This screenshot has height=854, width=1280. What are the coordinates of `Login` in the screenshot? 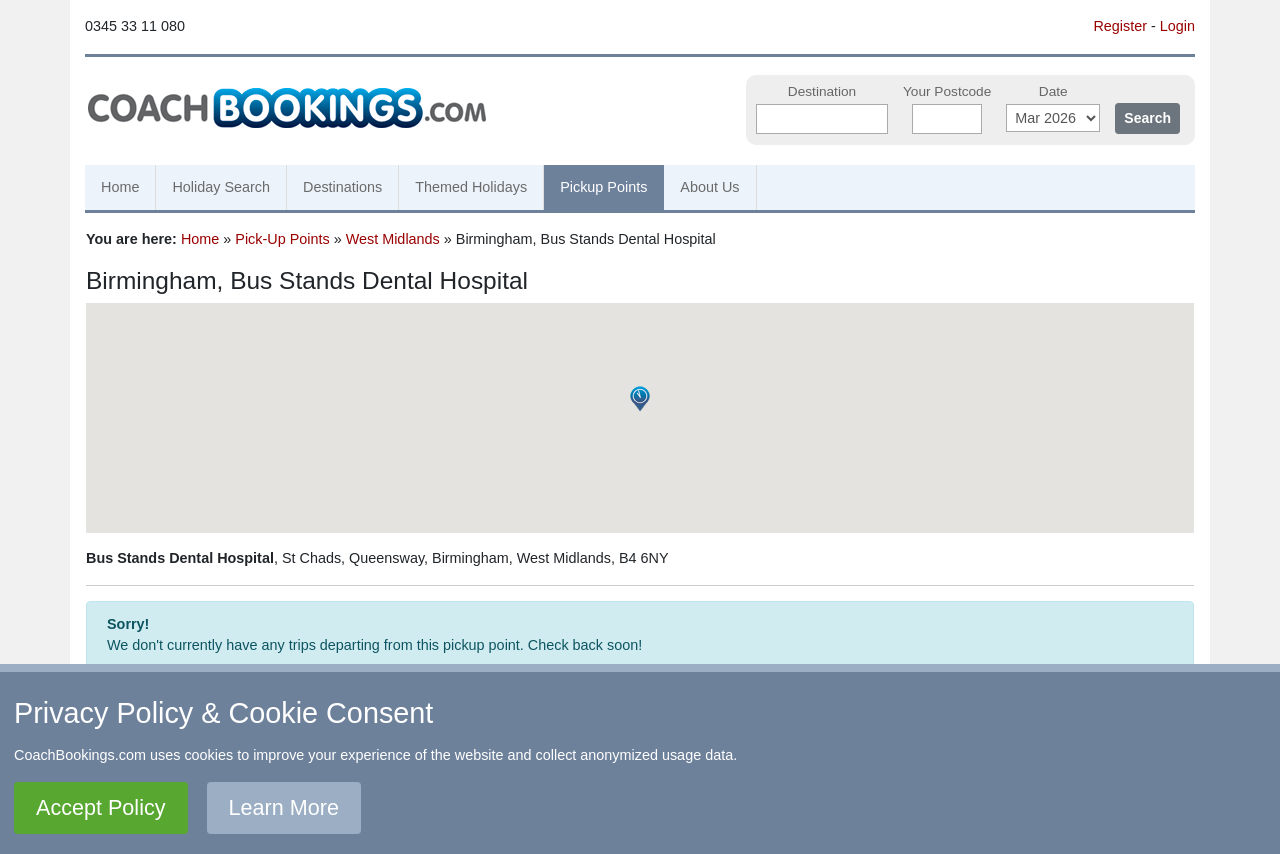 It's located at (1177, 26).